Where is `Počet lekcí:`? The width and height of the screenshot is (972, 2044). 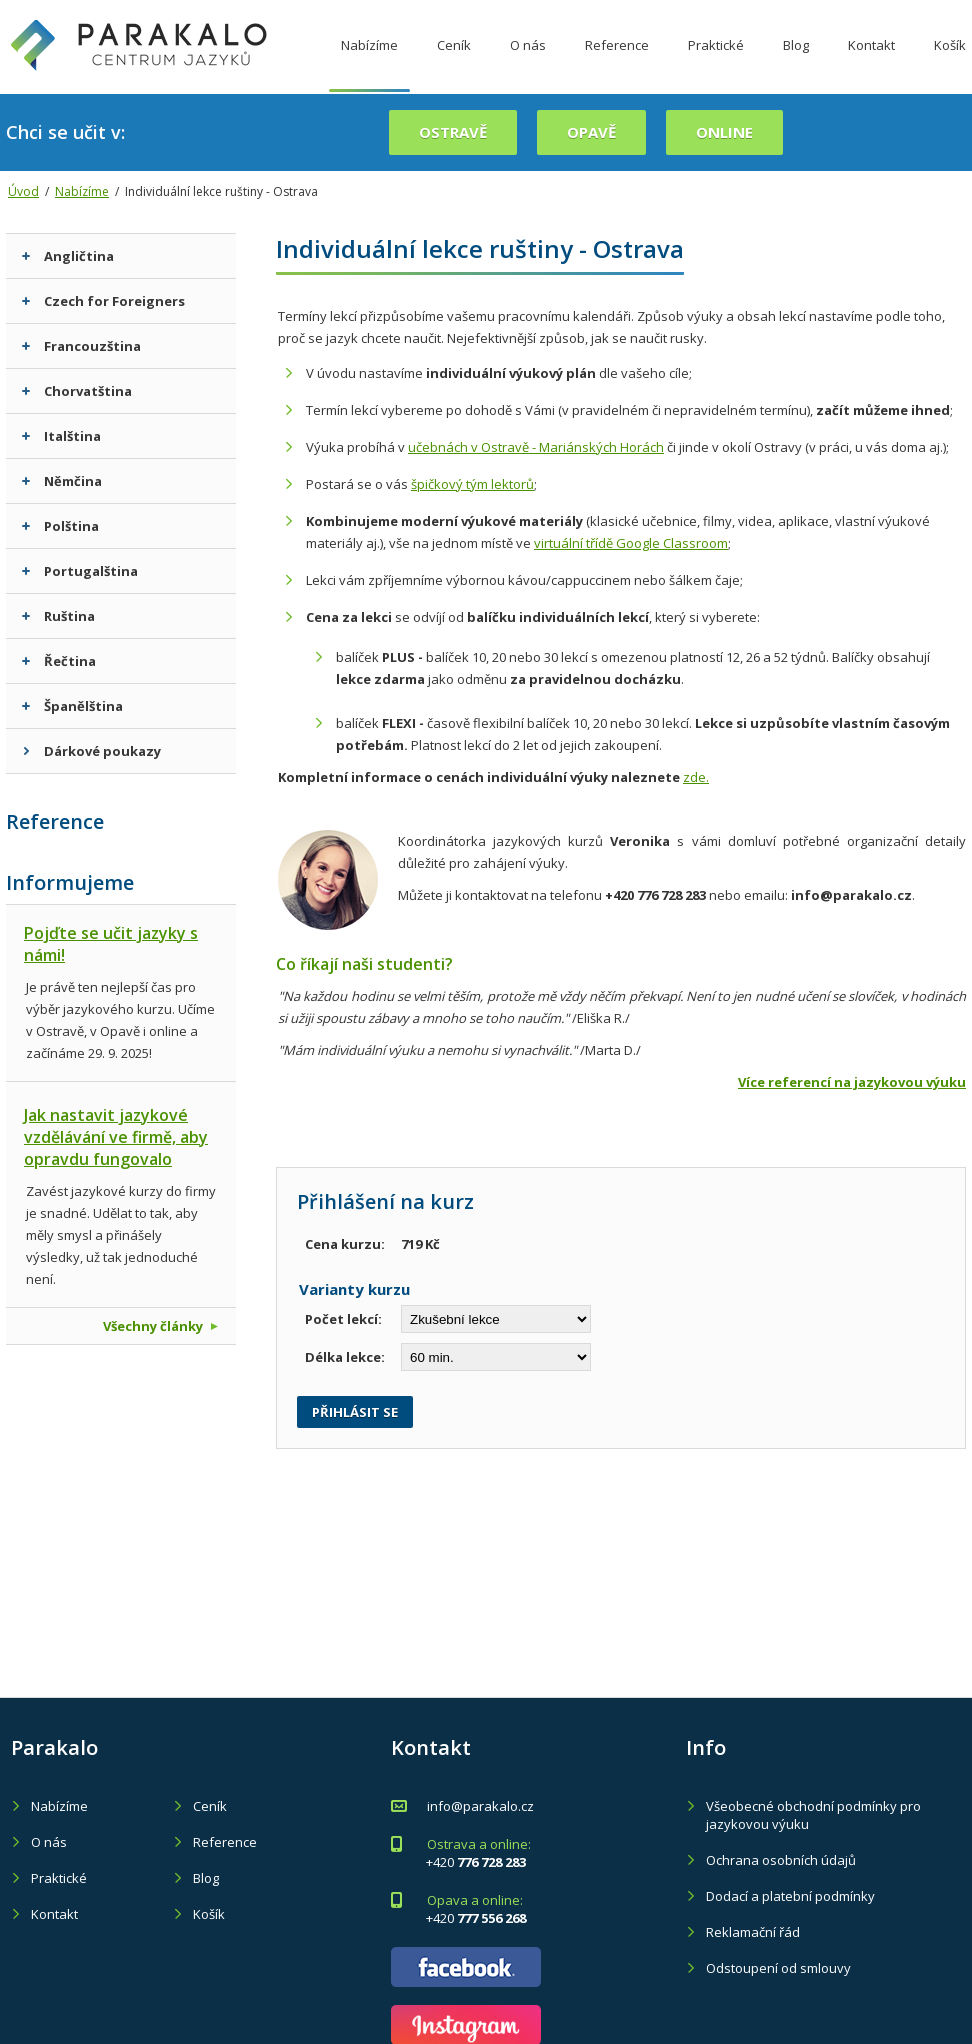
Počet lekcí: is located at coordinates (343, 1319).